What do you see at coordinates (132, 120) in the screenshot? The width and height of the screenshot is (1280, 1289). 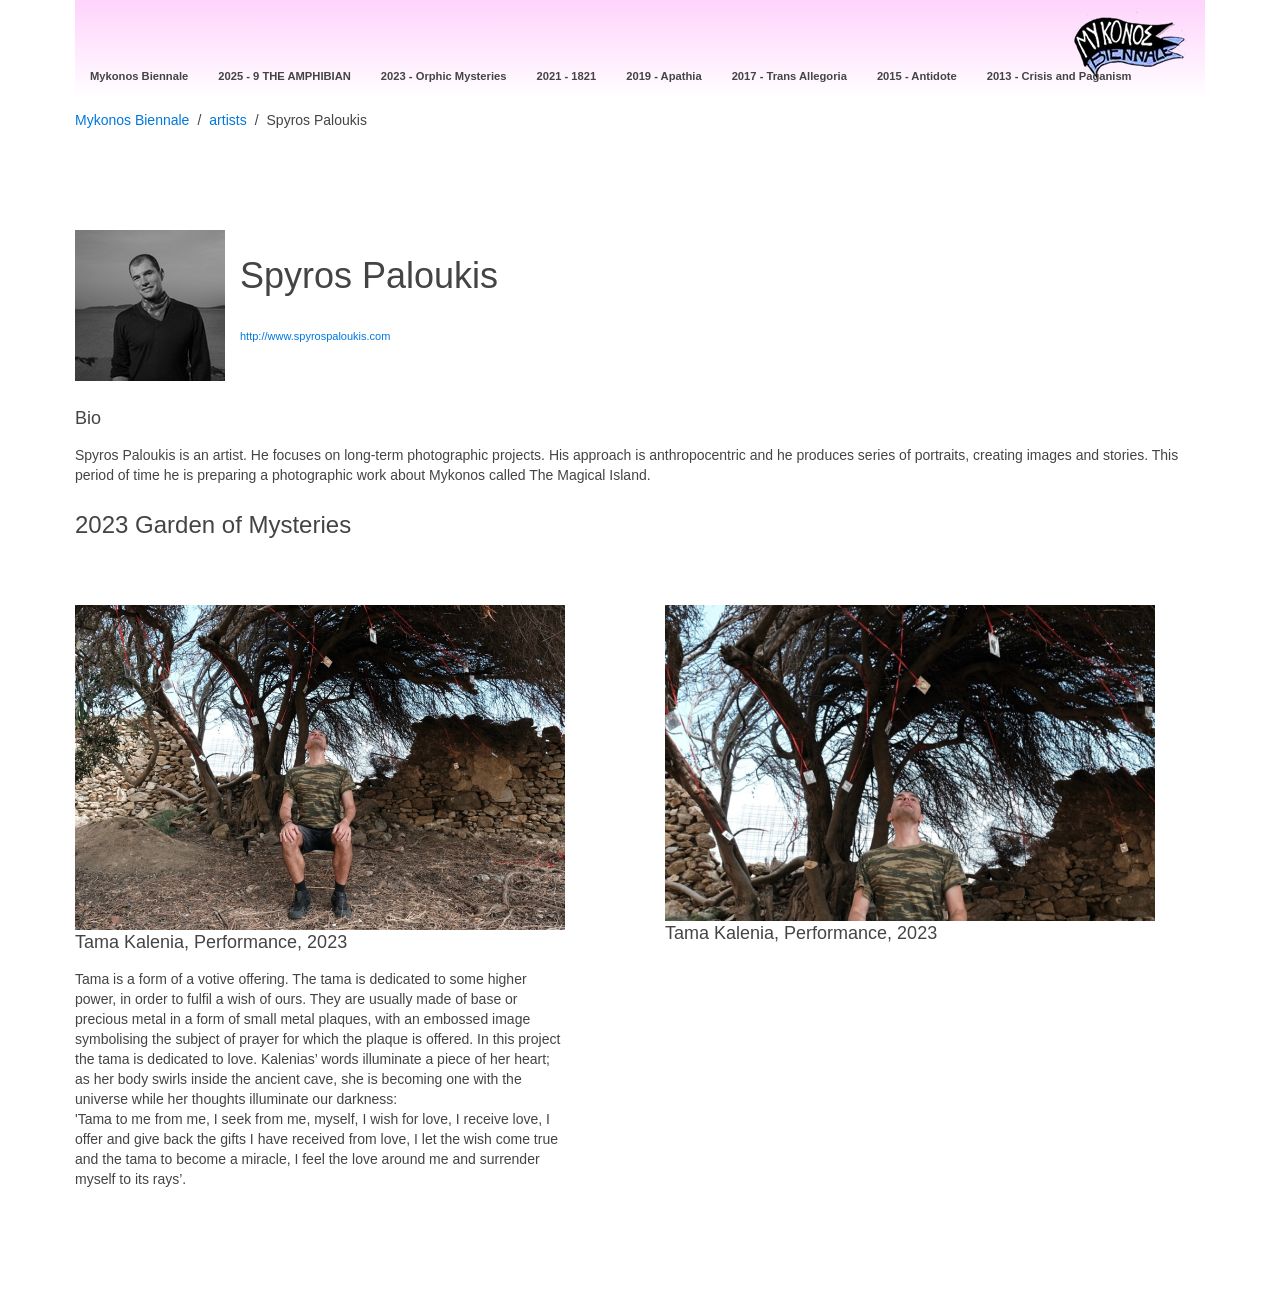 I see `Mykonos Biennale` at bounding box center [132, 120].